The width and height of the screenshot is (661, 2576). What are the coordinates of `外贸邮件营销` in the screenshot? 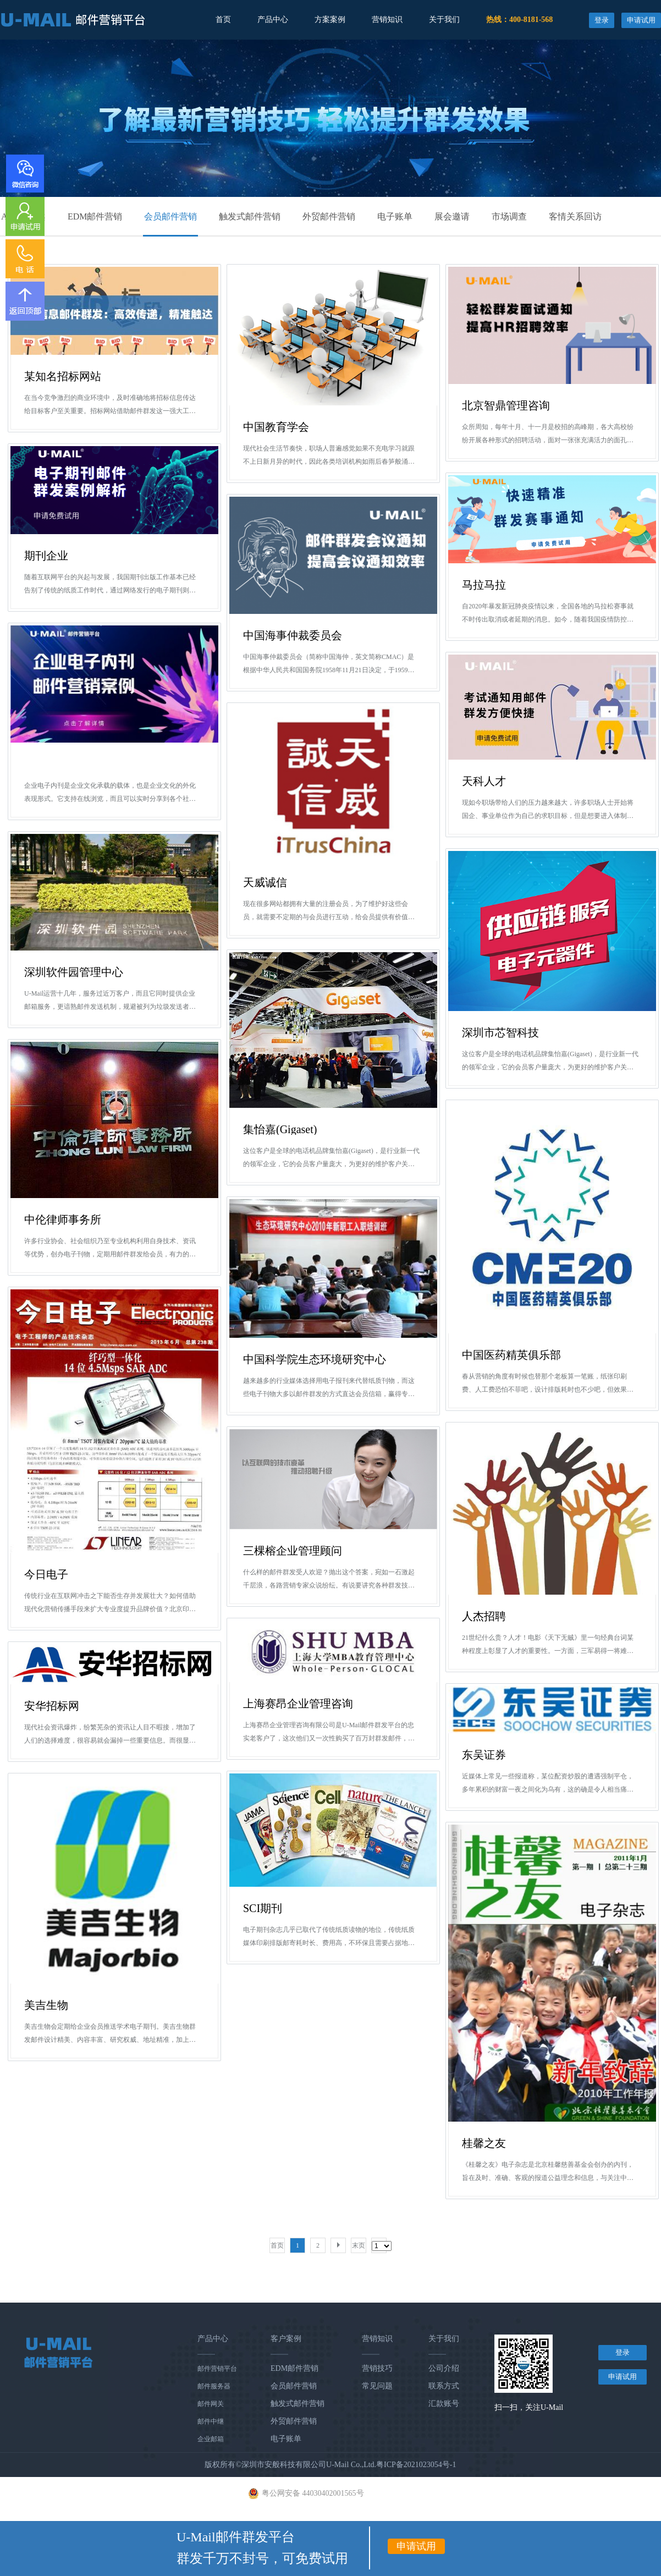 It's located at (328, 216).